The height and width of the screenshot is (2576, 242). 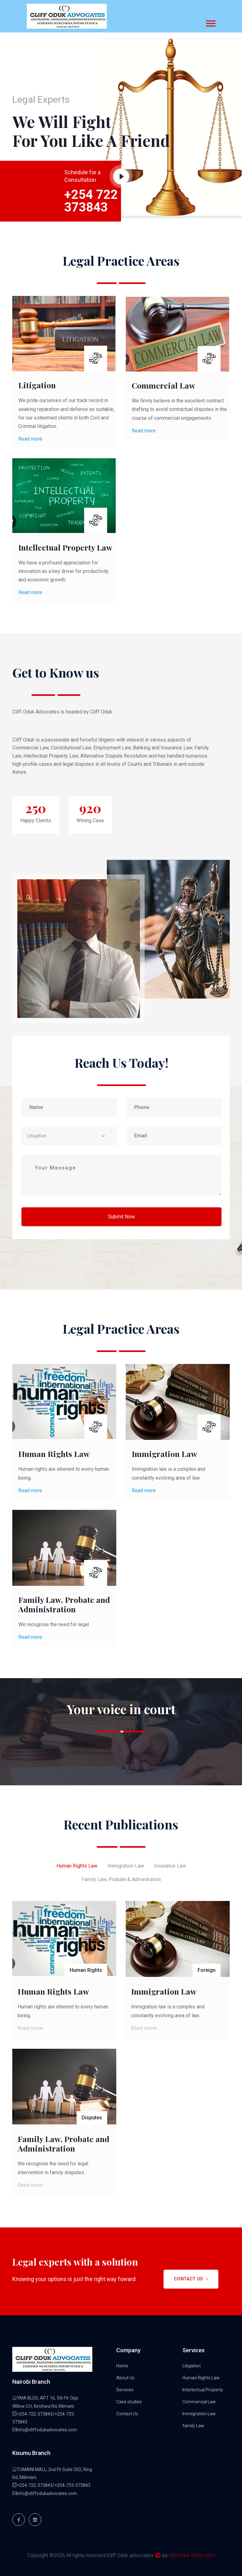 What do you see at coordinates (129, 2401) in the screenshot?
I see `Case studies` at bounding box center [129, 2401].